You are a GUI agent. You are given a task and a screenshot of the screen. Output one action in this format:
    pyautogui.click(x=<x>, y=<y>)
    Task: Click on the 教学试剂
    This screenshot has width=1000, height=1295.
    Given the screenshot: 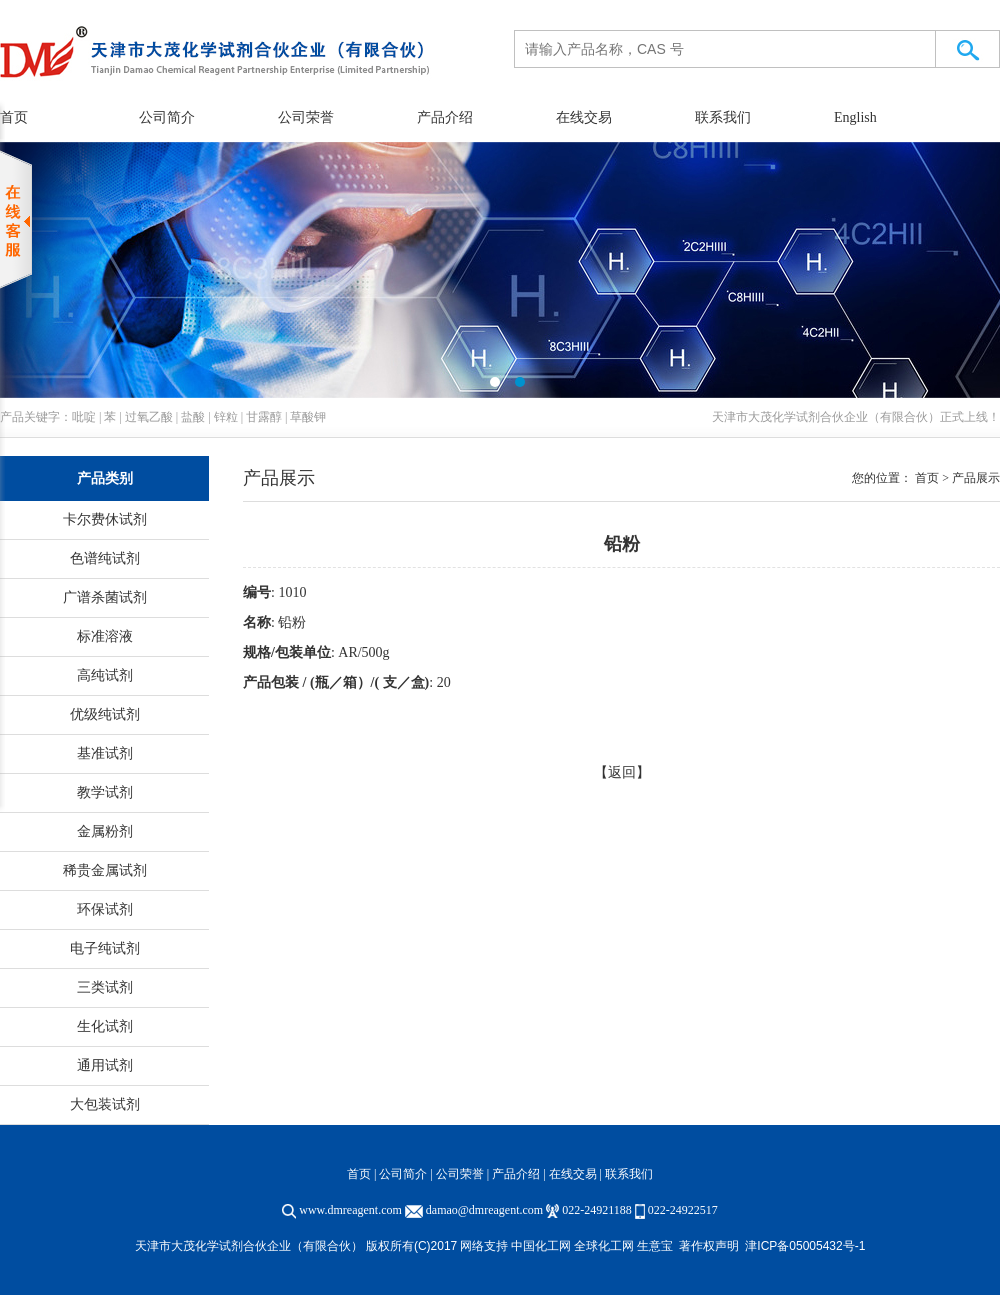 What is the action you would take?
    pyautogui.click(x=105, y=792)
    